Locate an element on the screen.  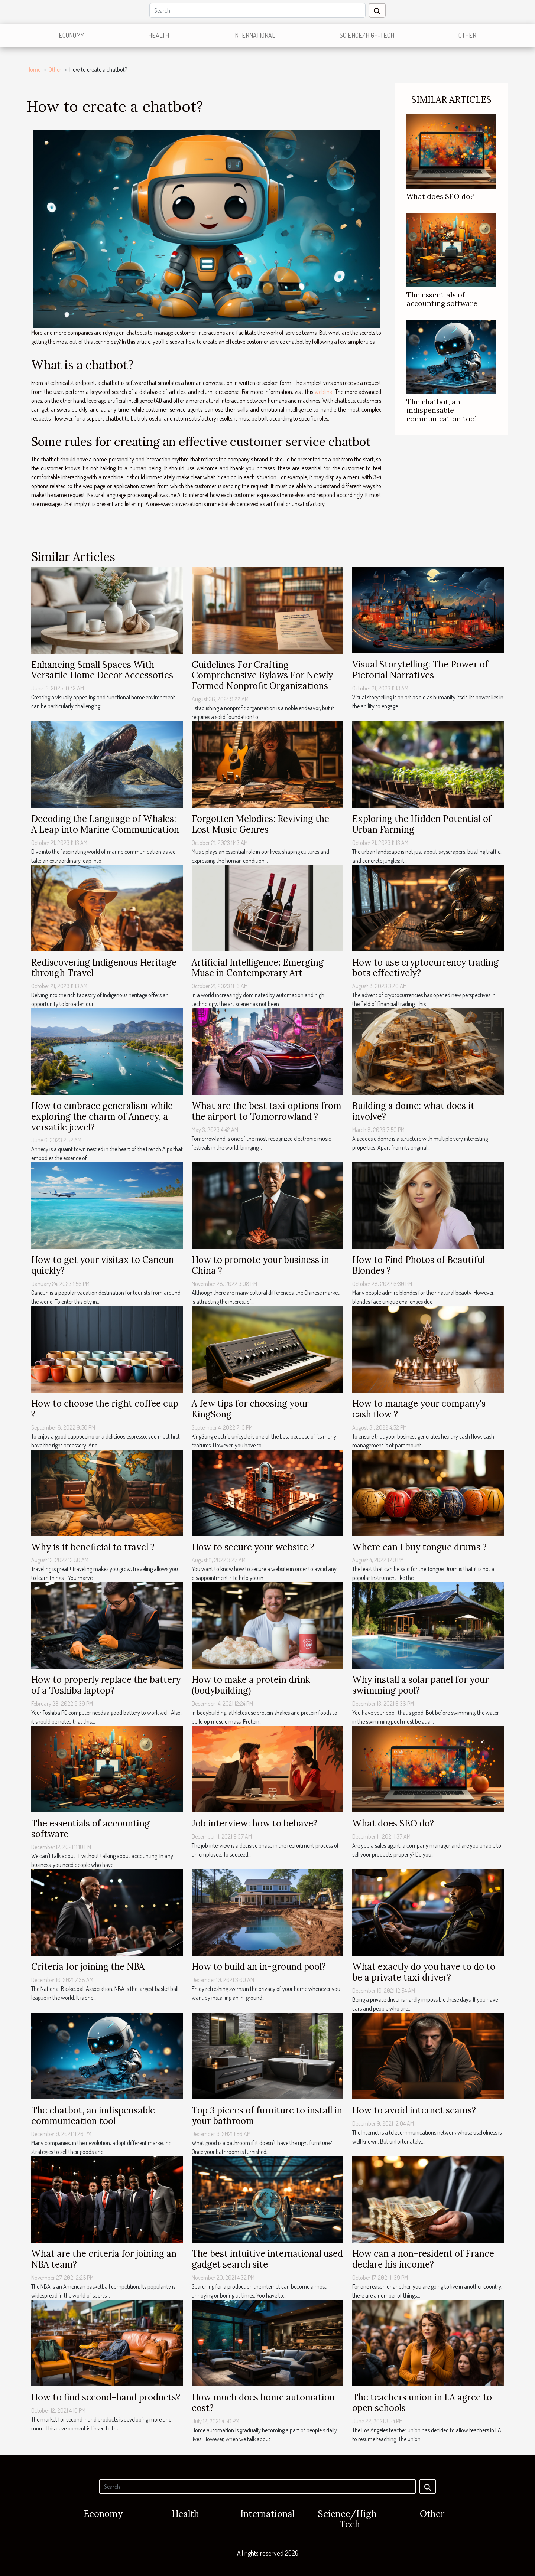
Forgotten Melodies: Reviving the Lost Music Genres is located at coordinates (260, 824).